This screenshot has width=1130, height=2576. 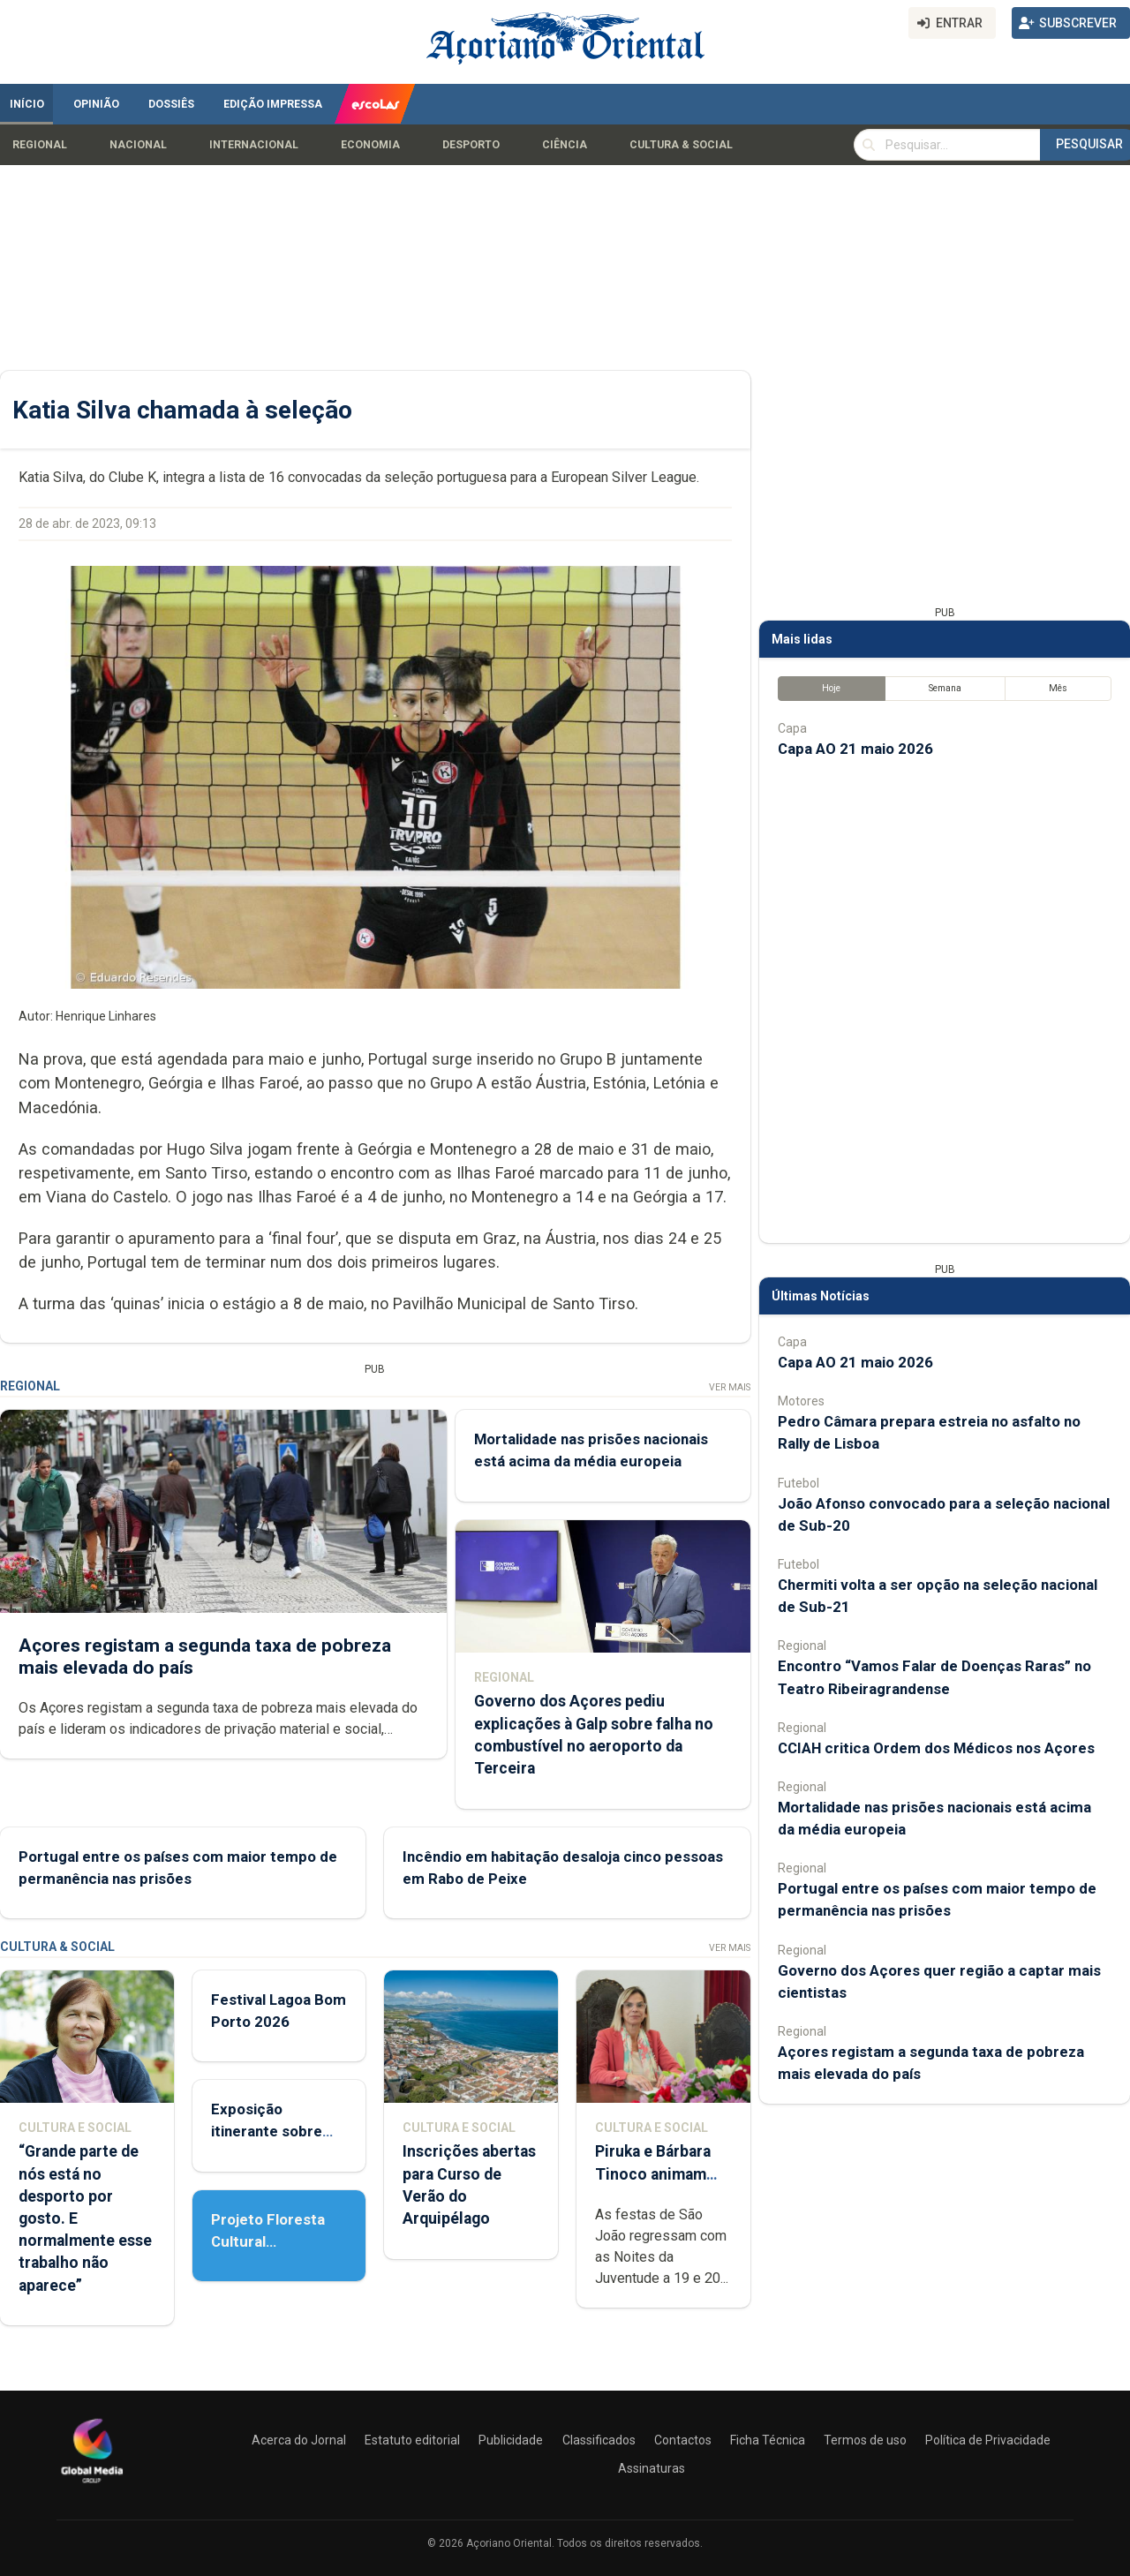 What do you see at coordinates (39, 145) in the screenshot?
I see `Regional` at bounding box center [39, 145].